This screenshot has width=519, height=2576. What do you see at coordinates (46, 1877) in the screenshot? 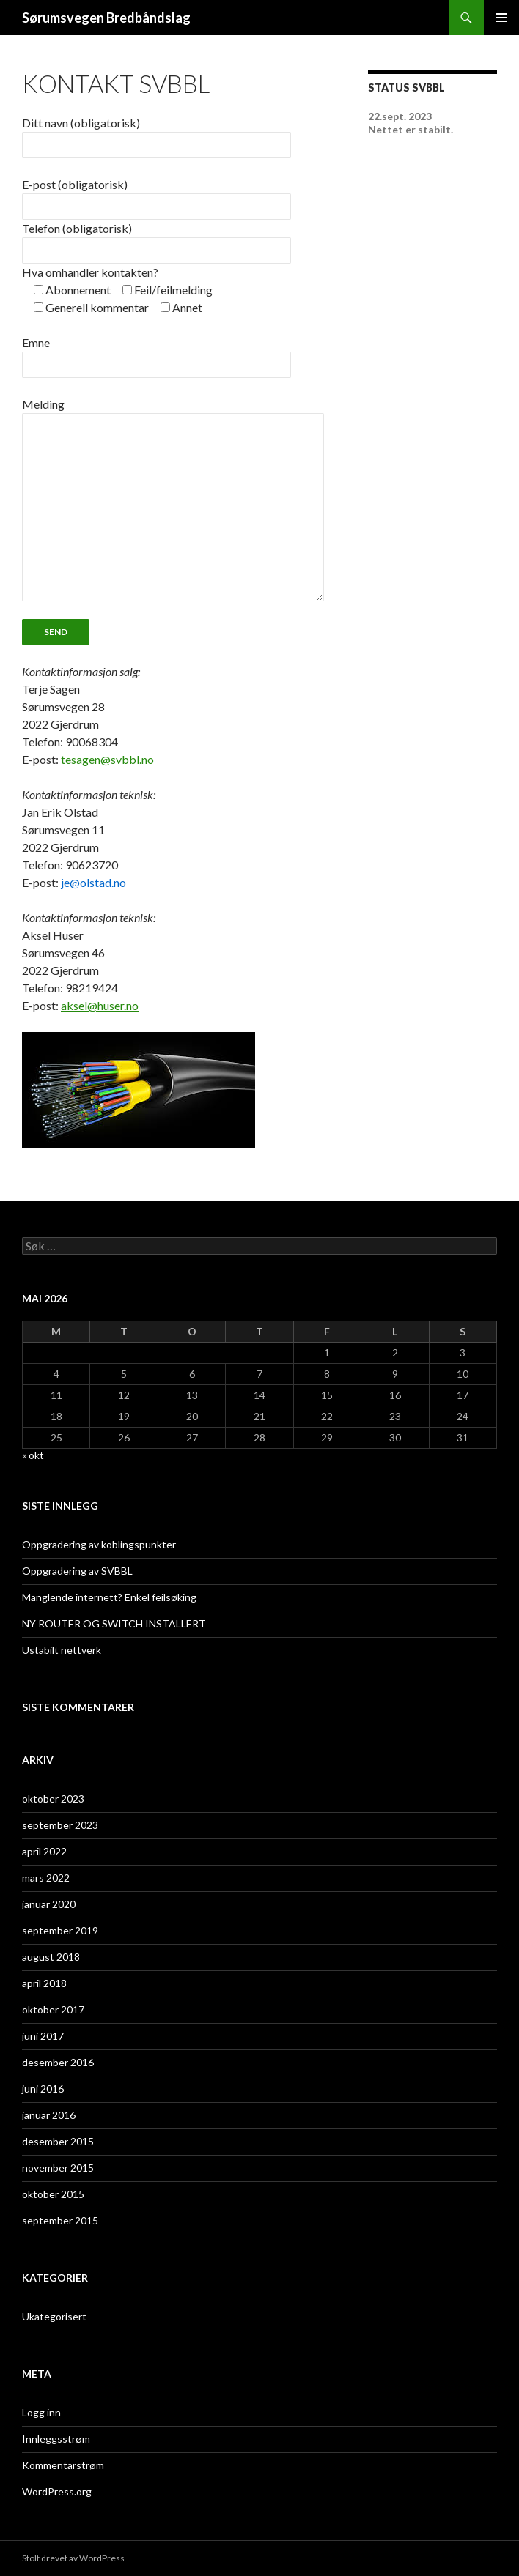
I see `mars 2022` at bounding box center [46, 1877].